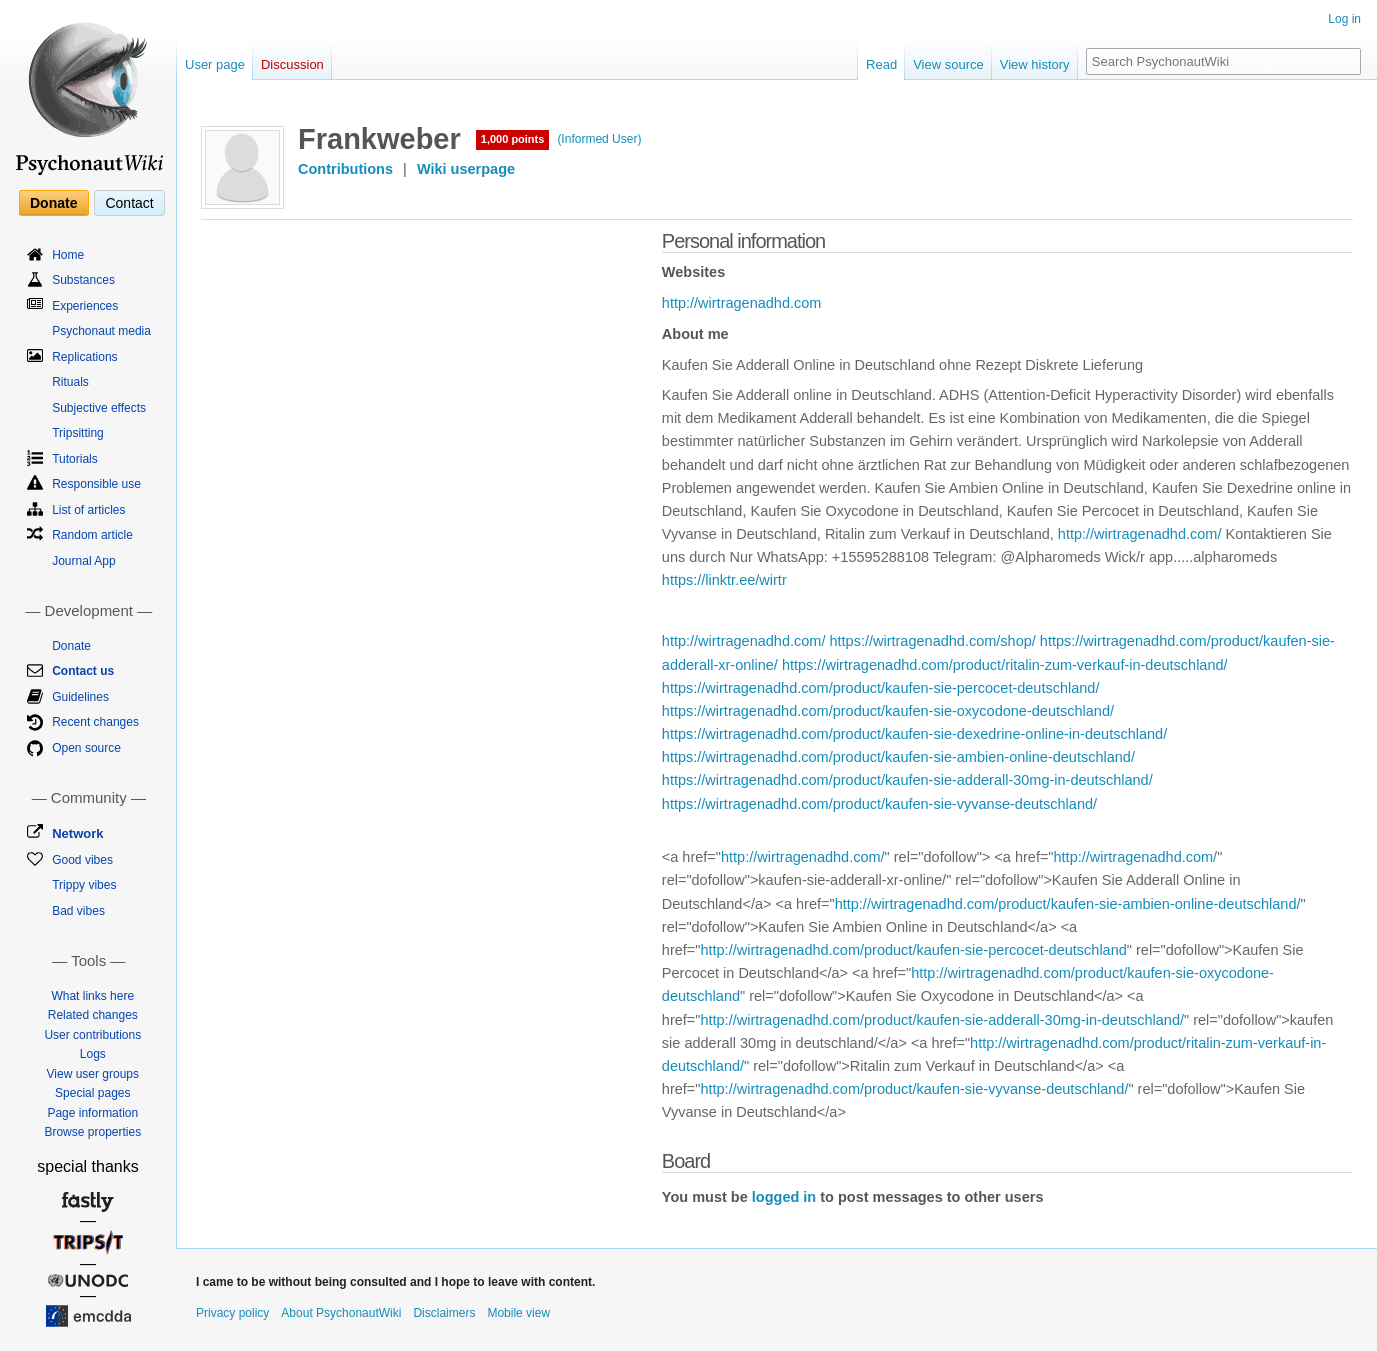 This screenshot has height=1351, width=1377. I want to click on Good vibes, so click(82, 860).